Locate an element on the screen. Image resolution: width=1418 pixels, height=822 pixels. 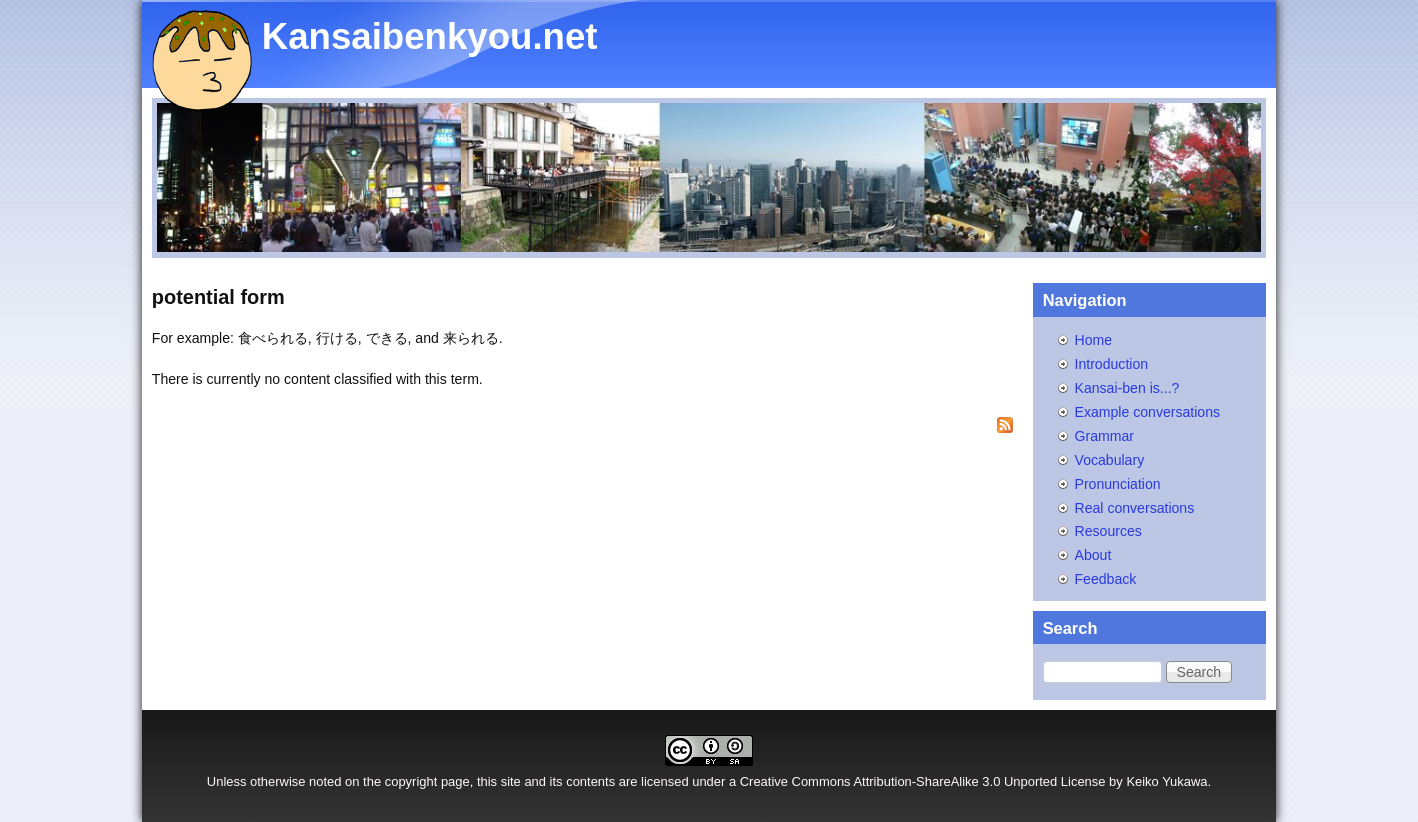
site and its contents is located at coordinates (558, 781).